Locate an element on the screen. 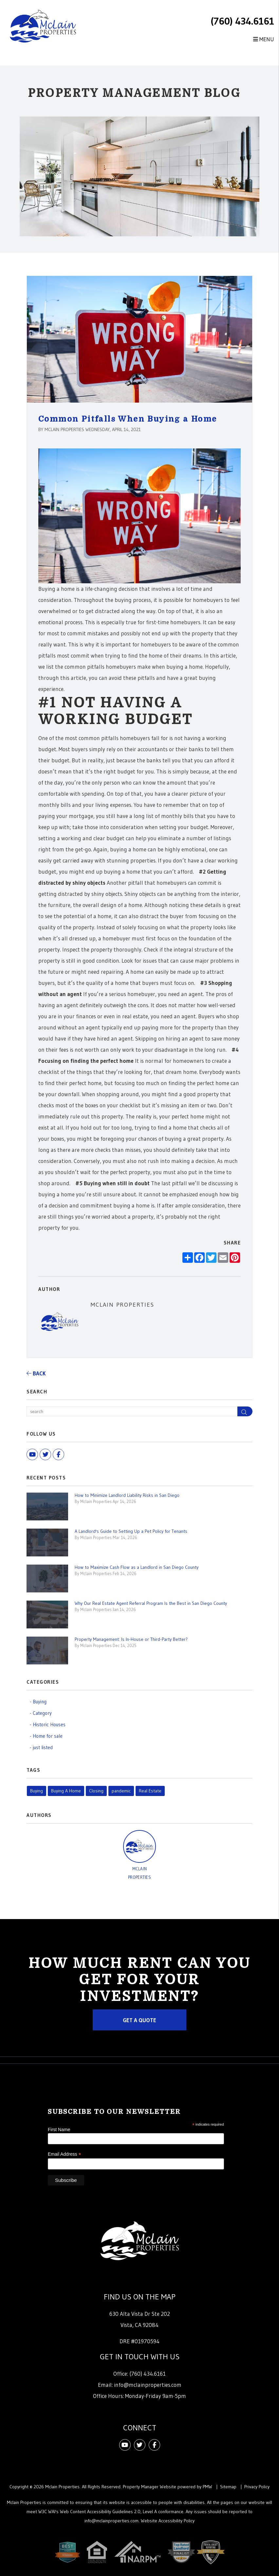 This screenshot has width=279, height=2576. Category is located at coordinates (42, 1713).